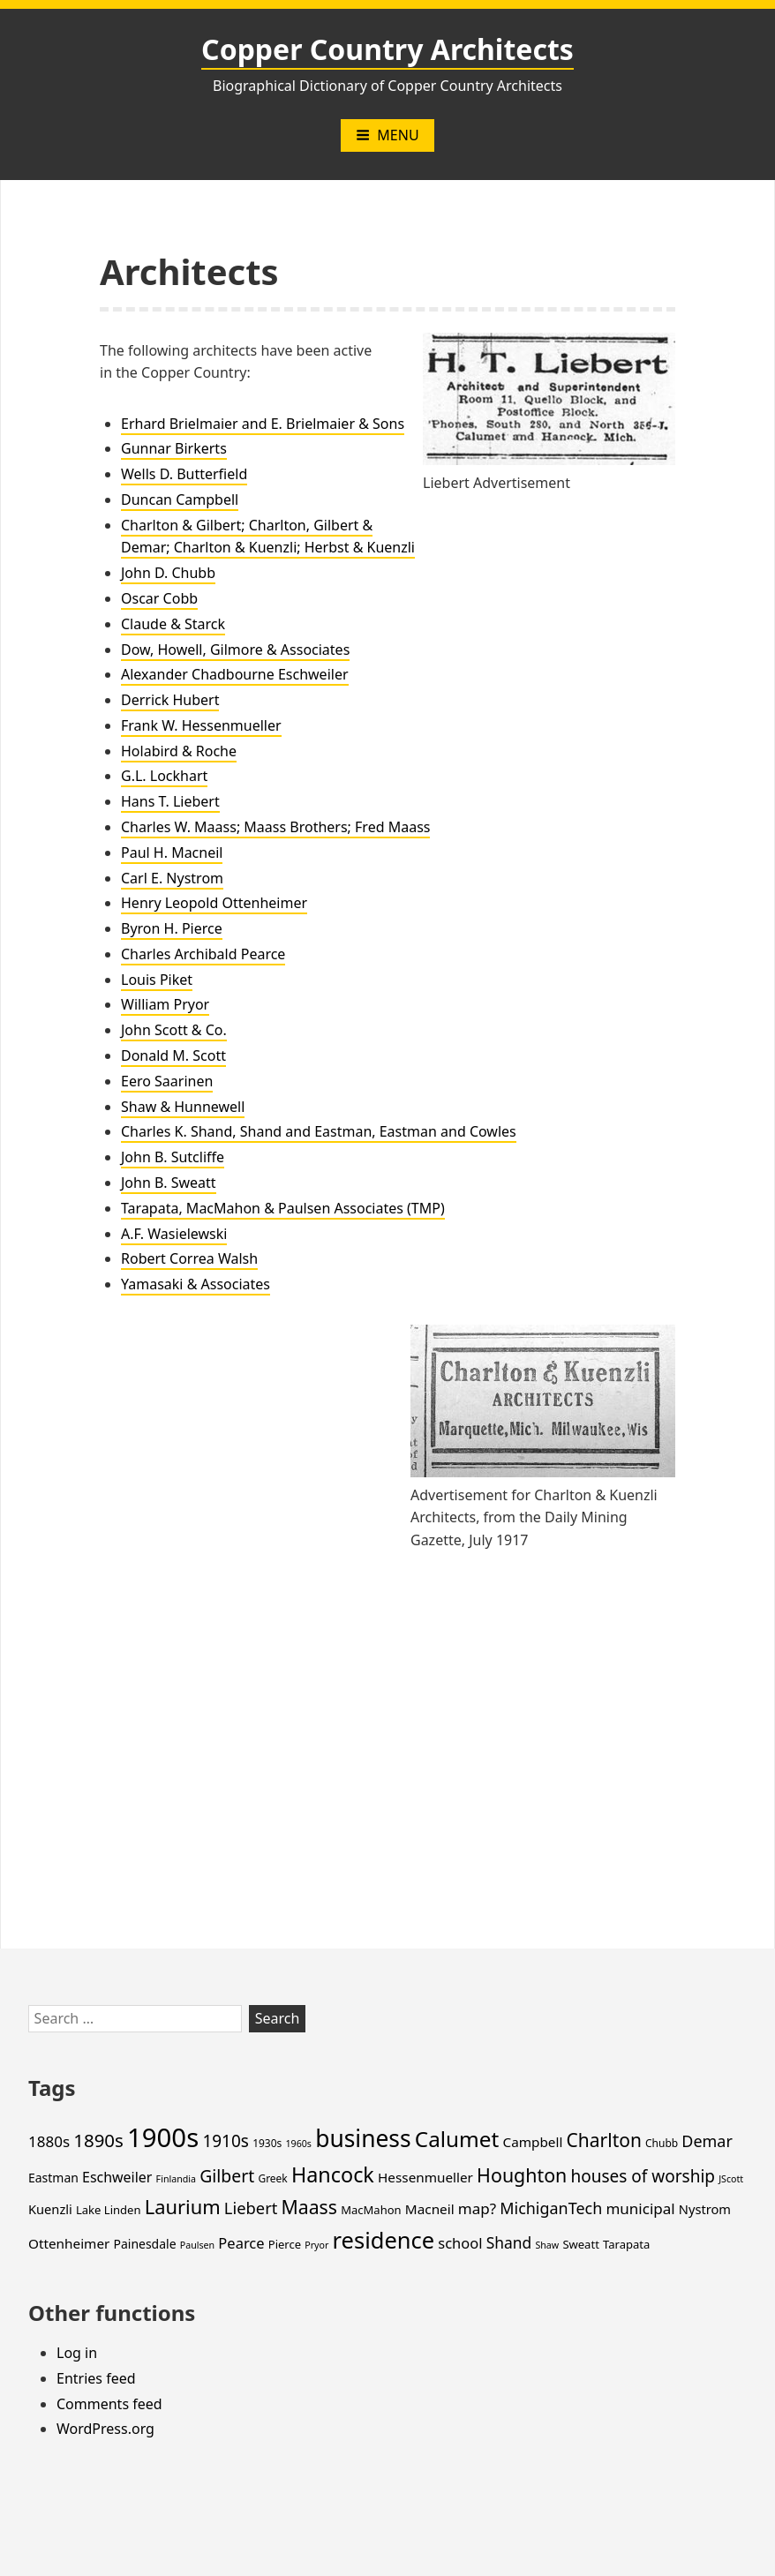  What do you see at coordinates (50, 2209) in the screenshot?
I see `Kuenzli [Kuenzli (7 items)]` at bounding box center [50, 2209].